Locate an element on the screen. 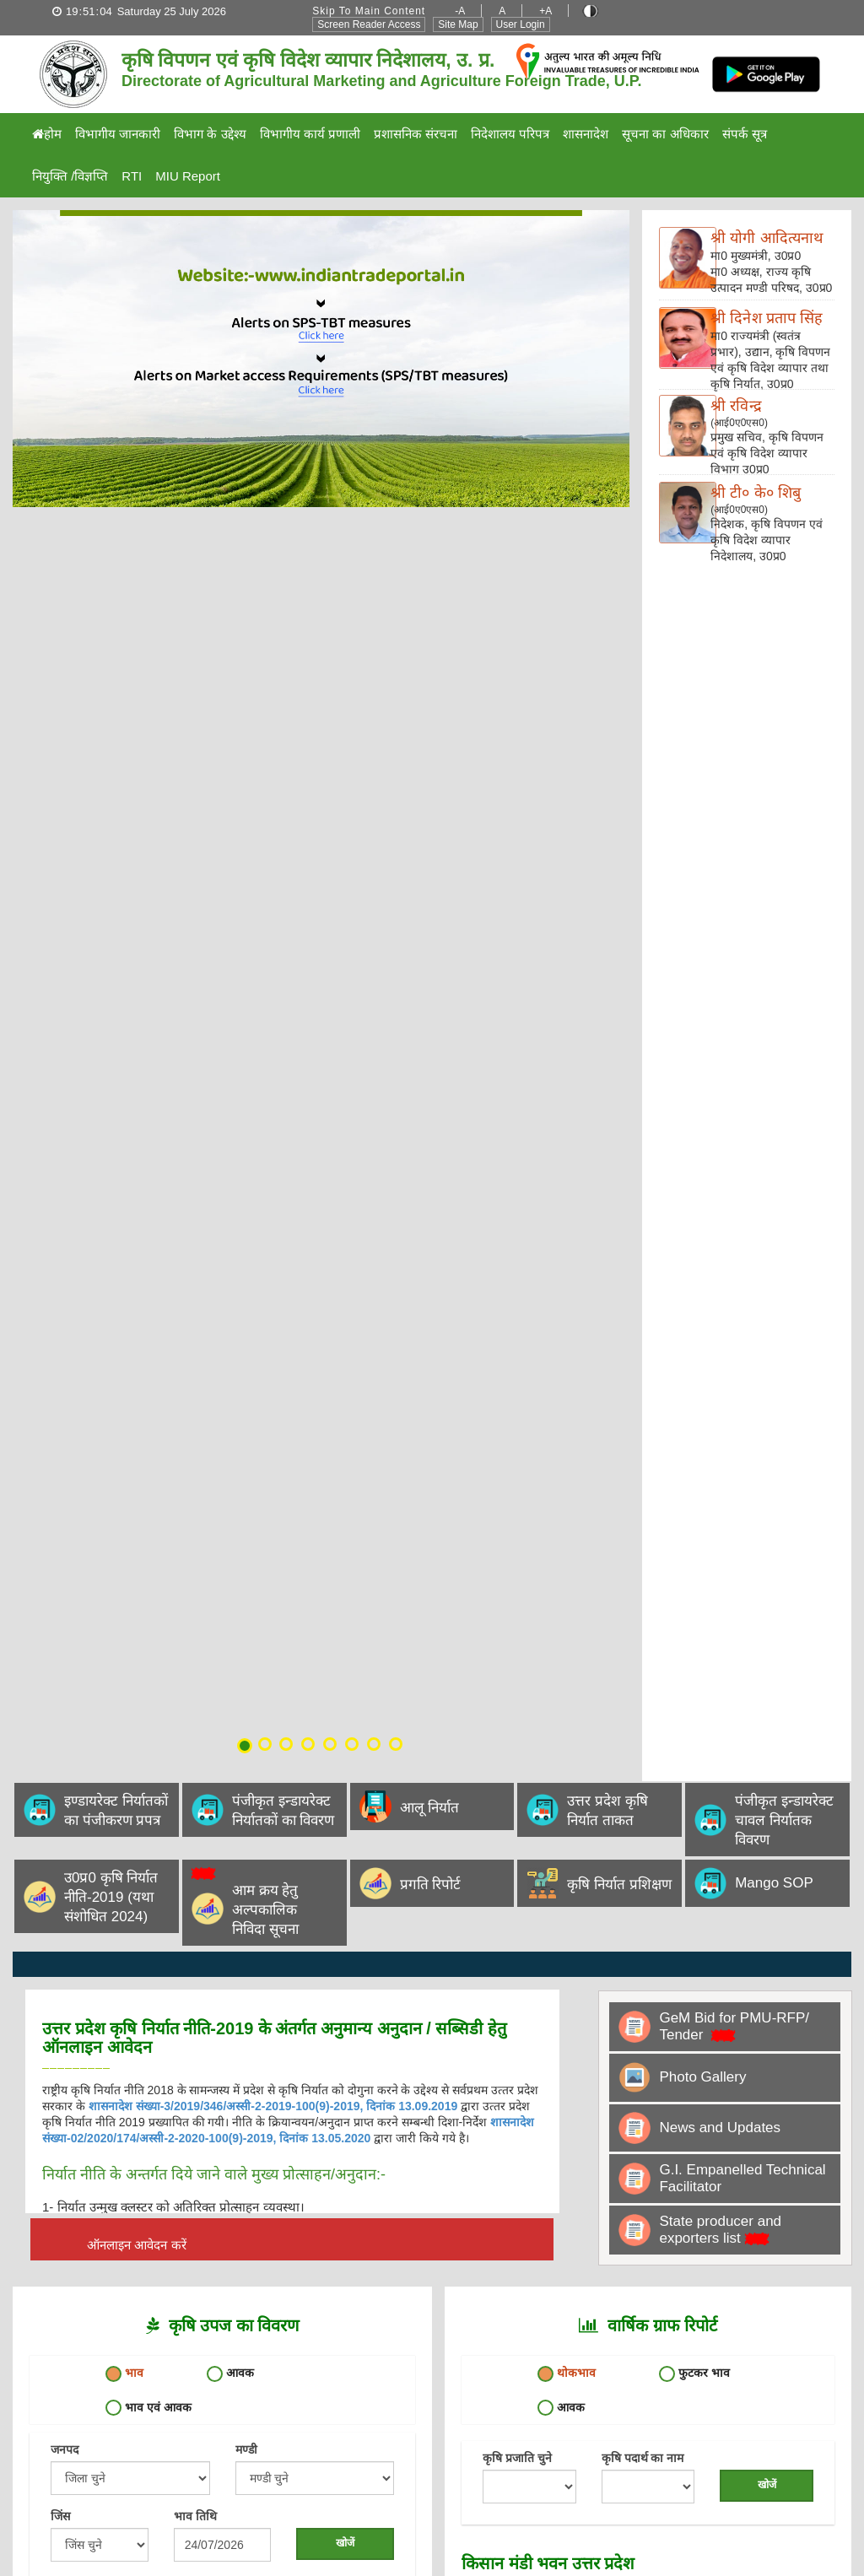 The image size is (864, 2576). आवक is located at coordinates (230, 2374).